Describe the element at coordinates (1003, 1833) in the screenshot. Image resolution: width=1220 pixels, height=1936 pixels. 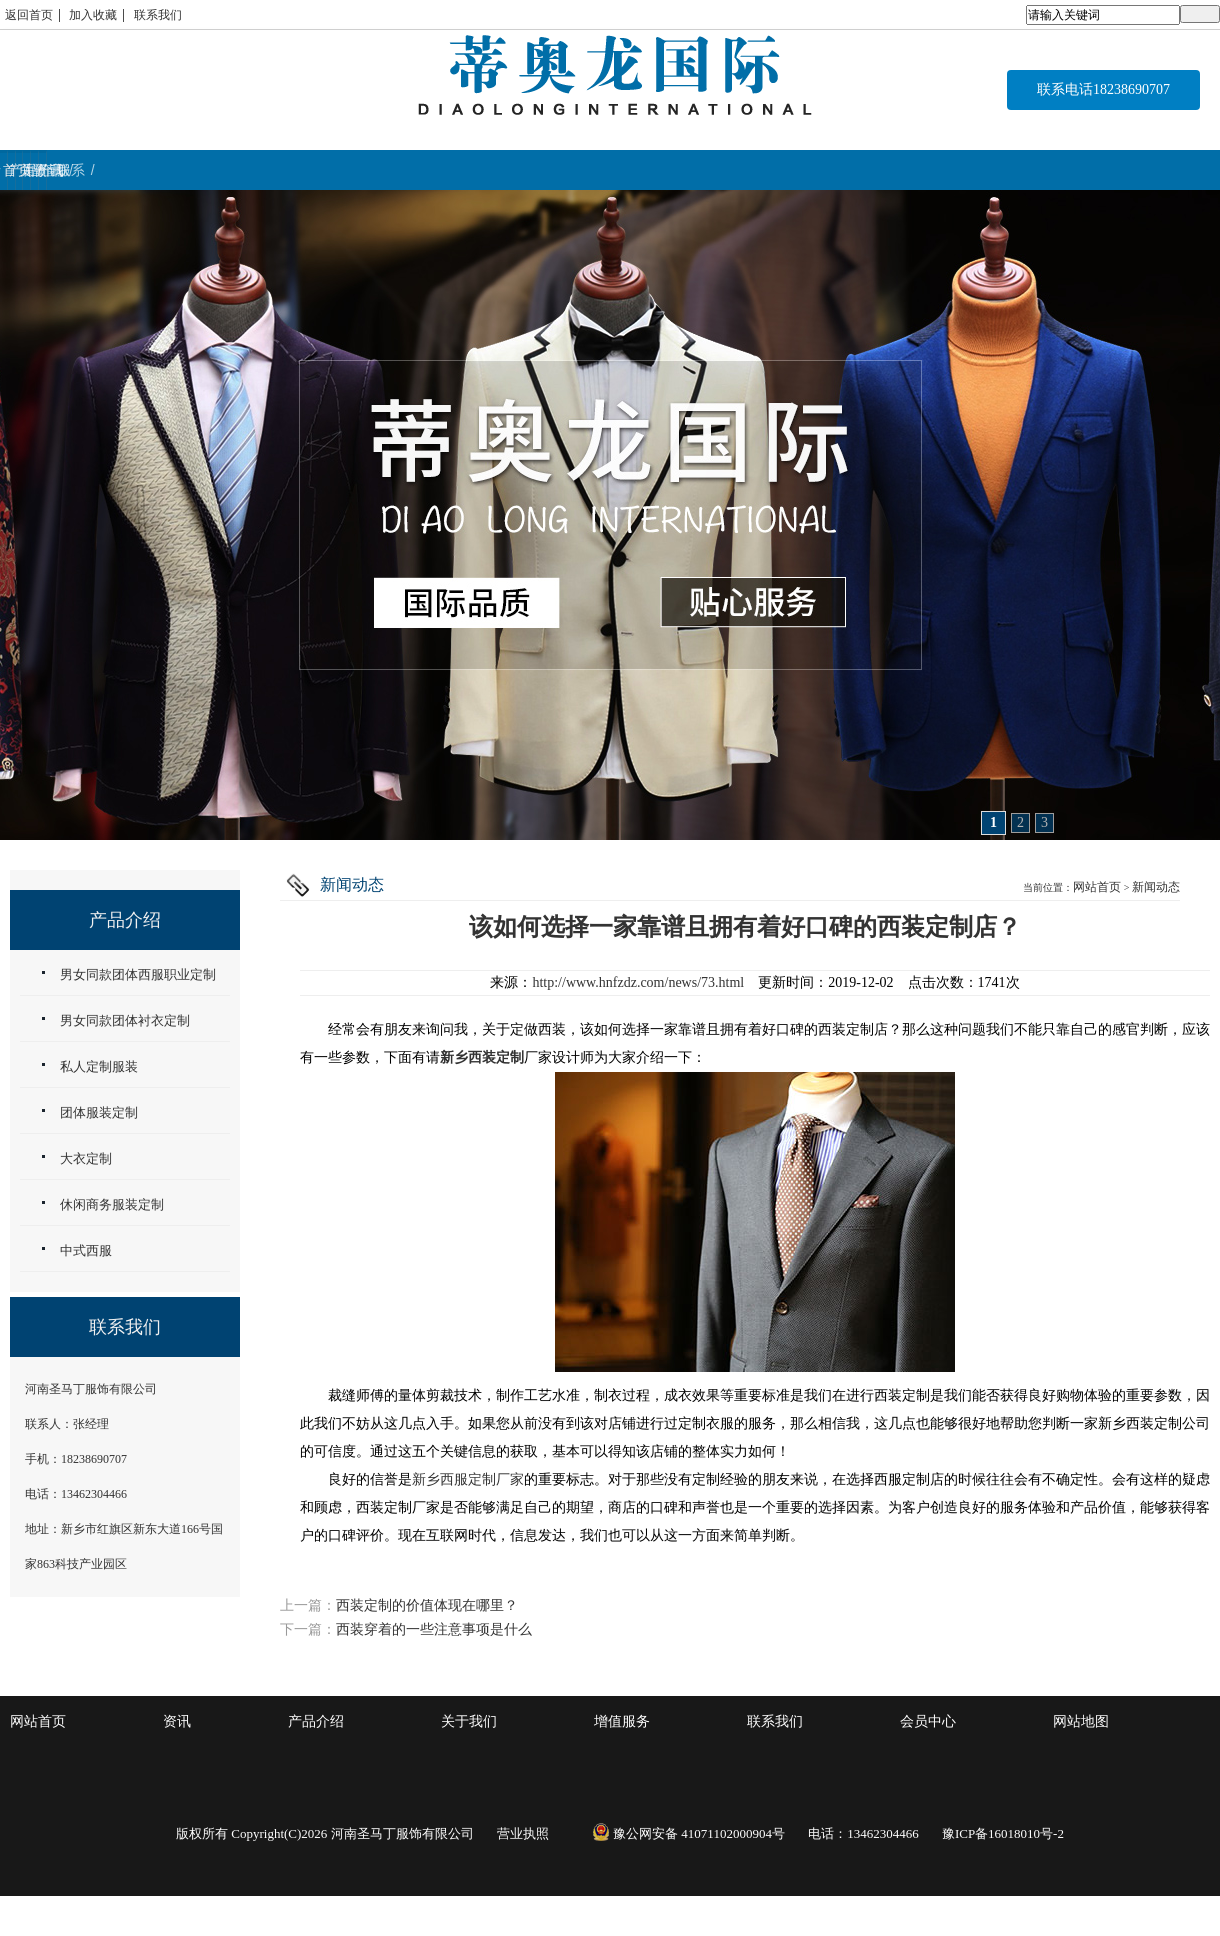
I see `豫ICP备16018010号-2` at that location.